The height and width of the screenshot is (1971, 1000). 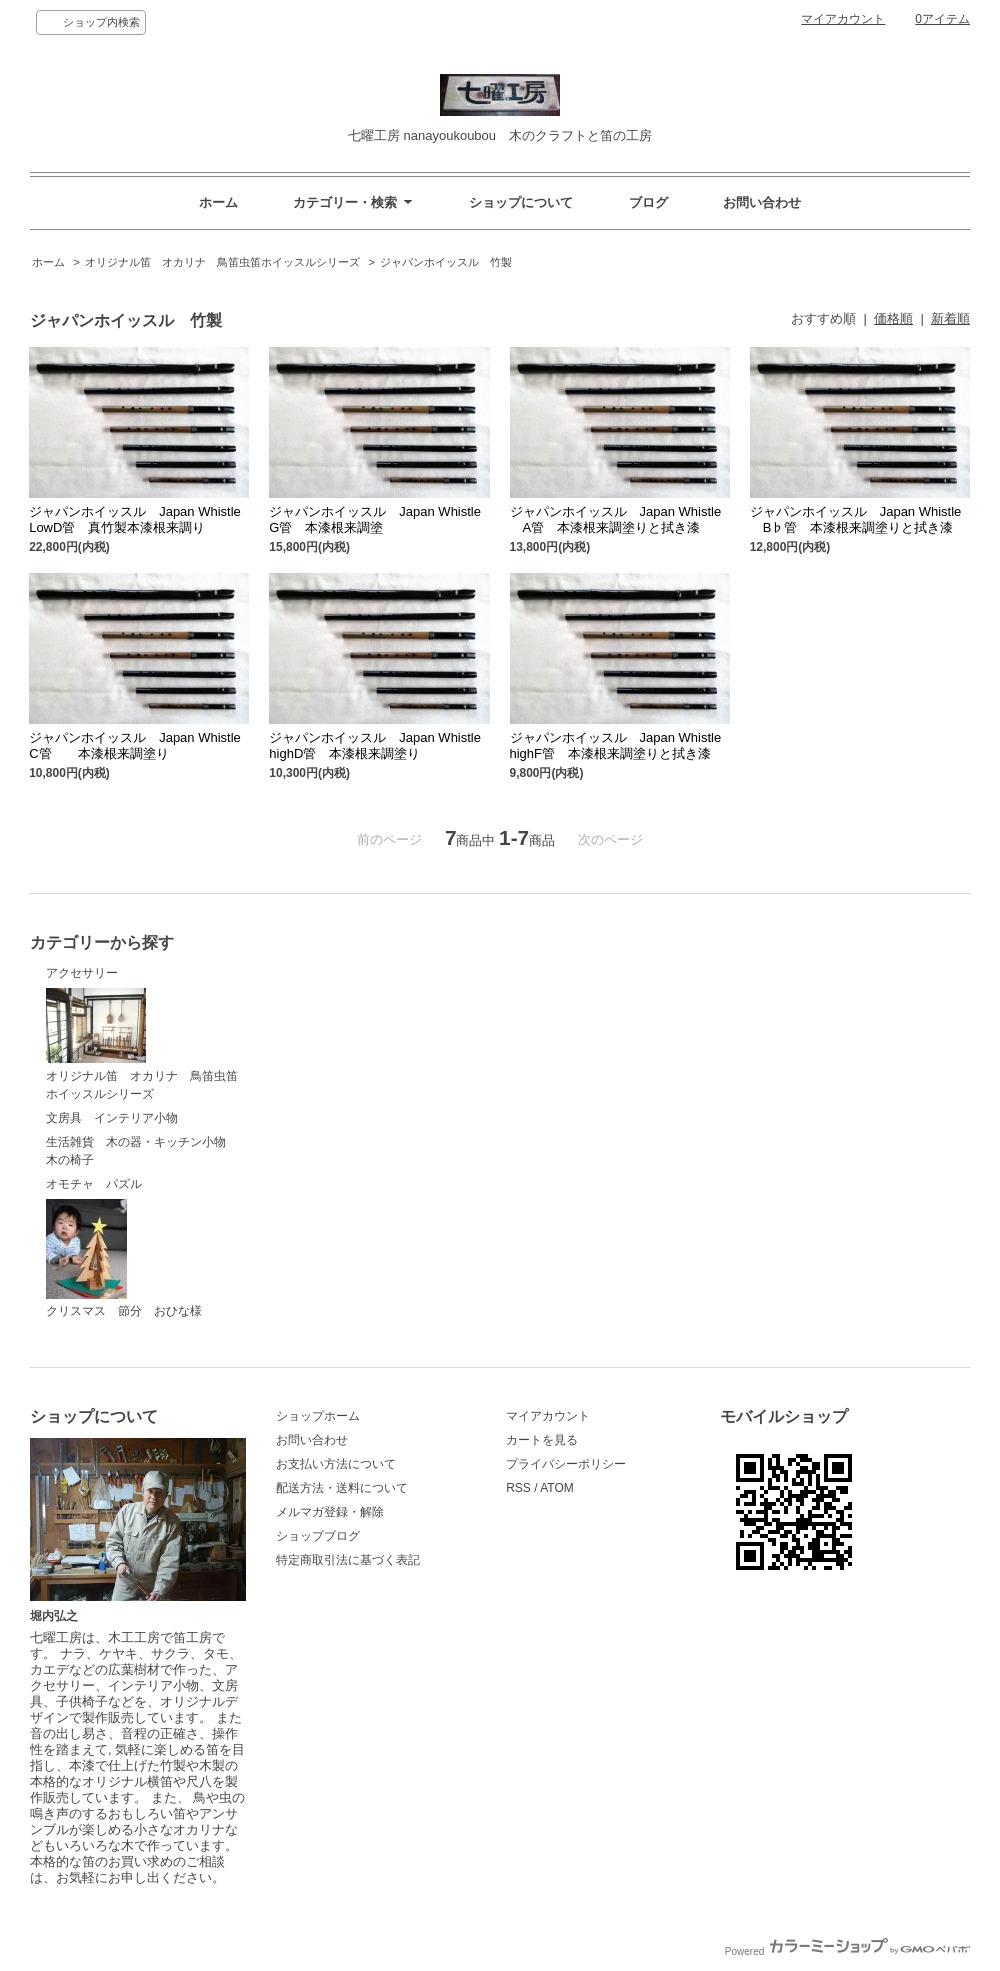 What do you see at coordinates (762, 202) in the screenshot?
I see `お問い合わせ` at bounding box center [762, 202].